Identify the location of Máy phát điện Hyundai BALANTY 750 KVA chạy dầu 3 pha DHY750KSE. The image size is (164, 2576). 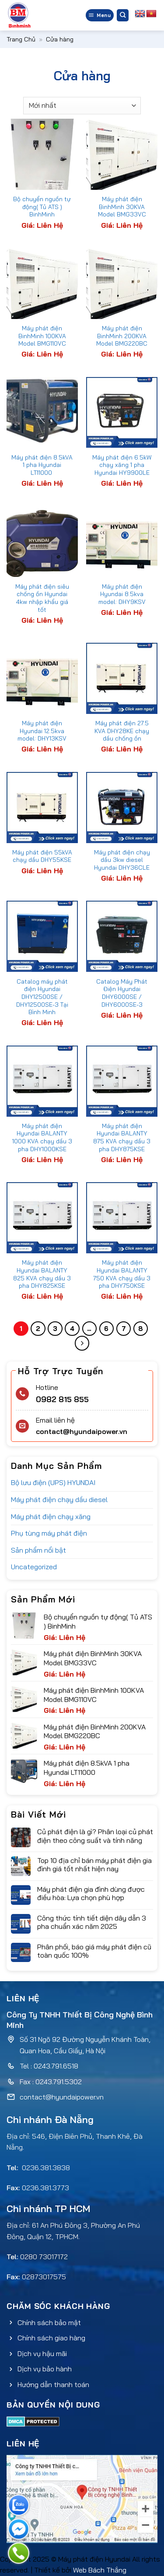
(121, 1274).